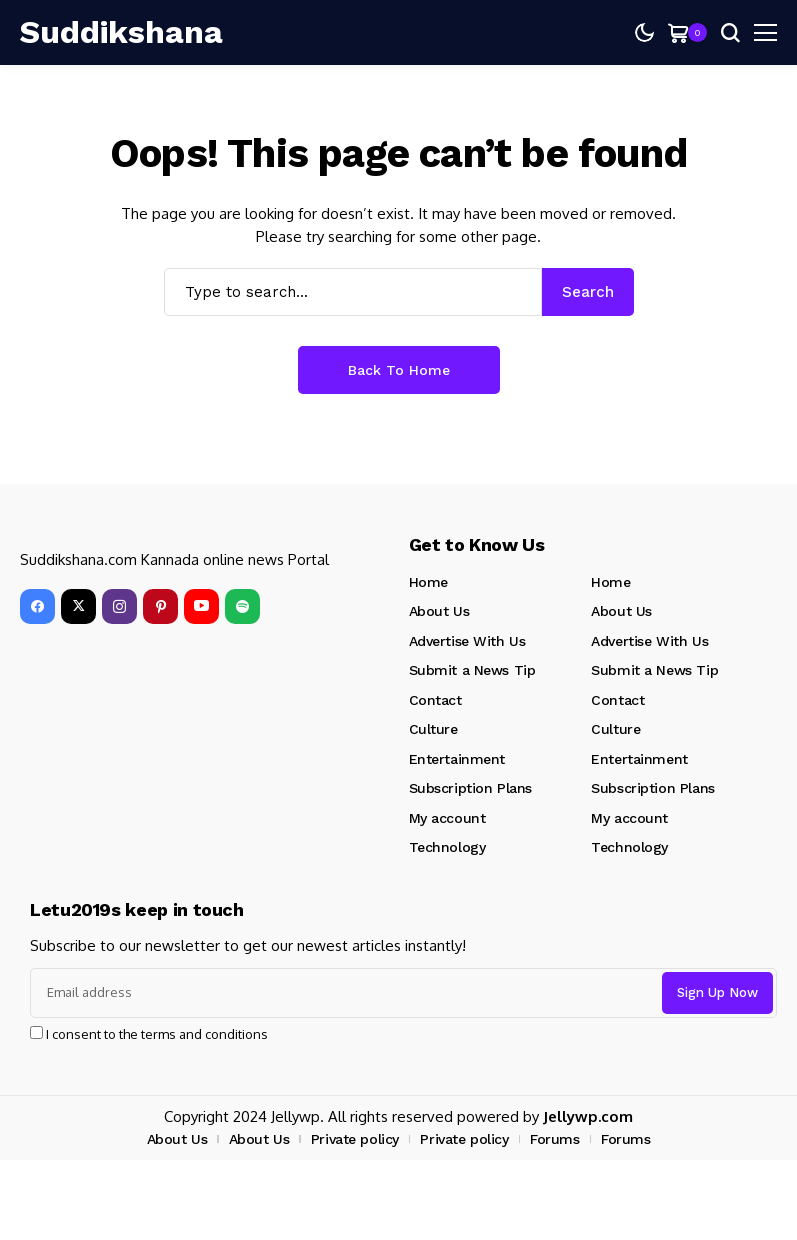 This screenshot has height=1240, width=797. Describe the element at coordinates (554, 1139) in the screenshot. I see `Forums` at that location.